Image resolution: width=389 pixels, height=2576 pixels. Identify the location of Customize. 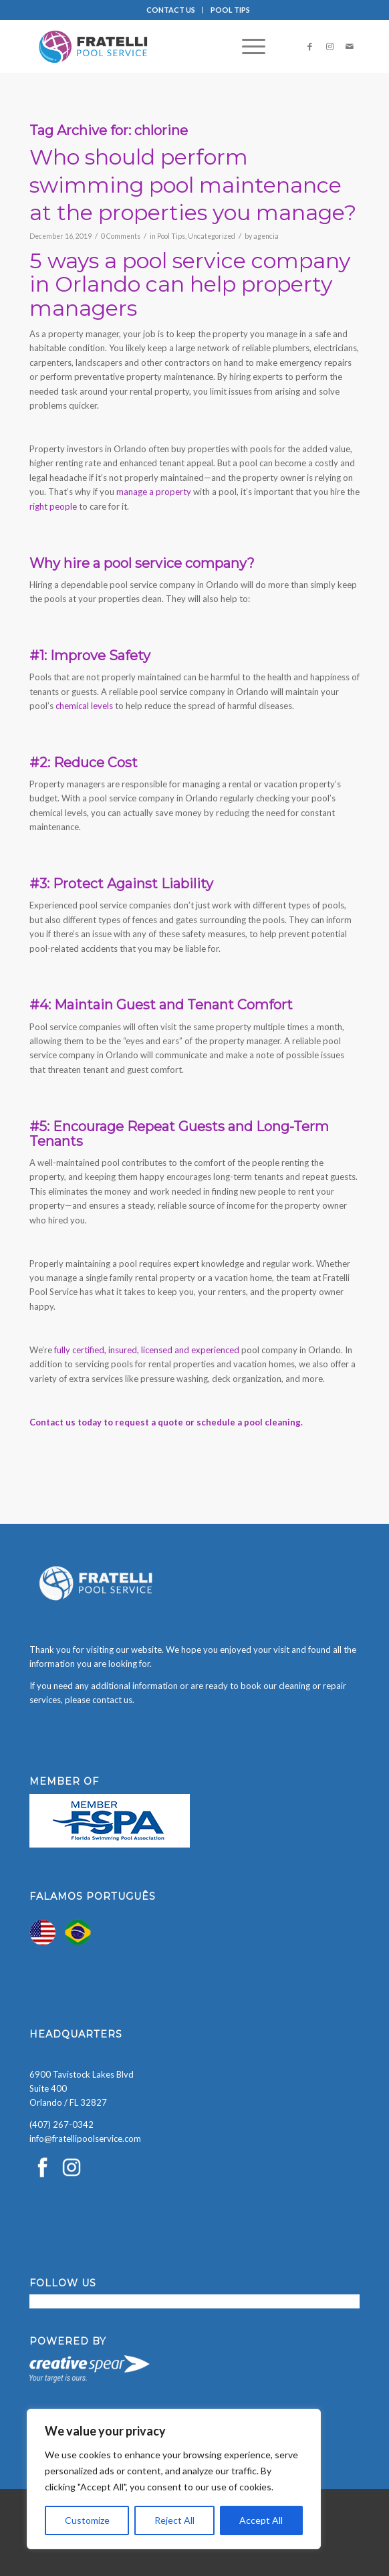
(87, 2520).